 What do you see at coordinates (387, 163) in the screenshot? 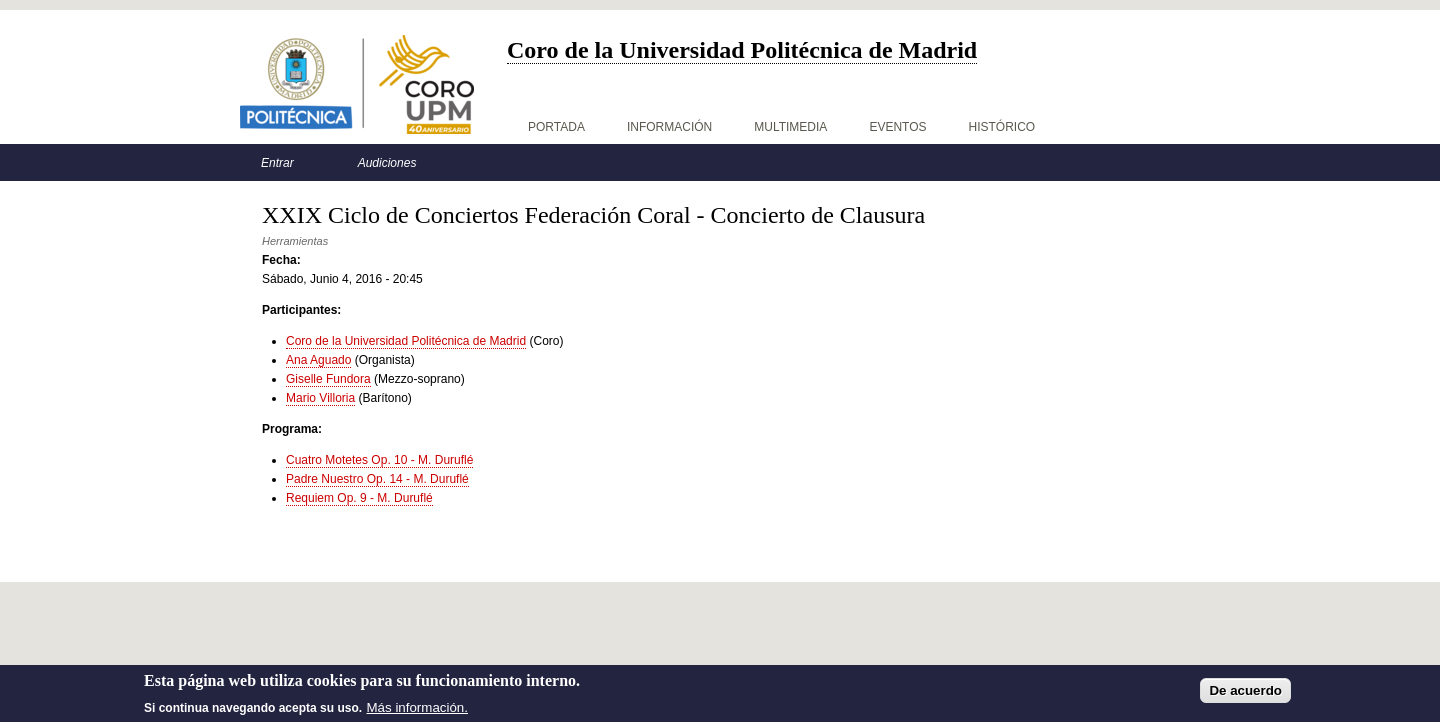
I see `Audiciones` at bounding box center [387, 163].